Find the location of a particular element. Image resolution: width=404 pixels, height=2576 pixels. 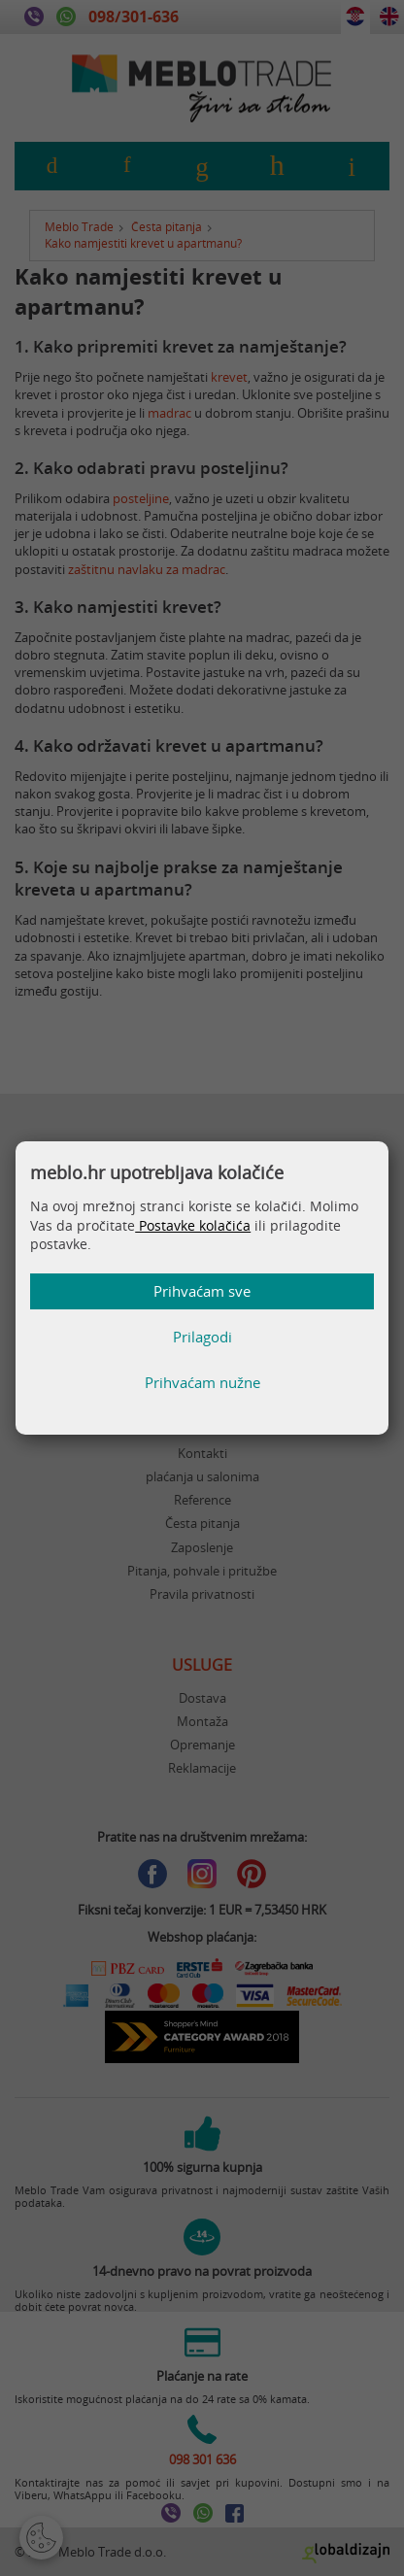

Postavke kolačića is located at coordinates (193, 1225).